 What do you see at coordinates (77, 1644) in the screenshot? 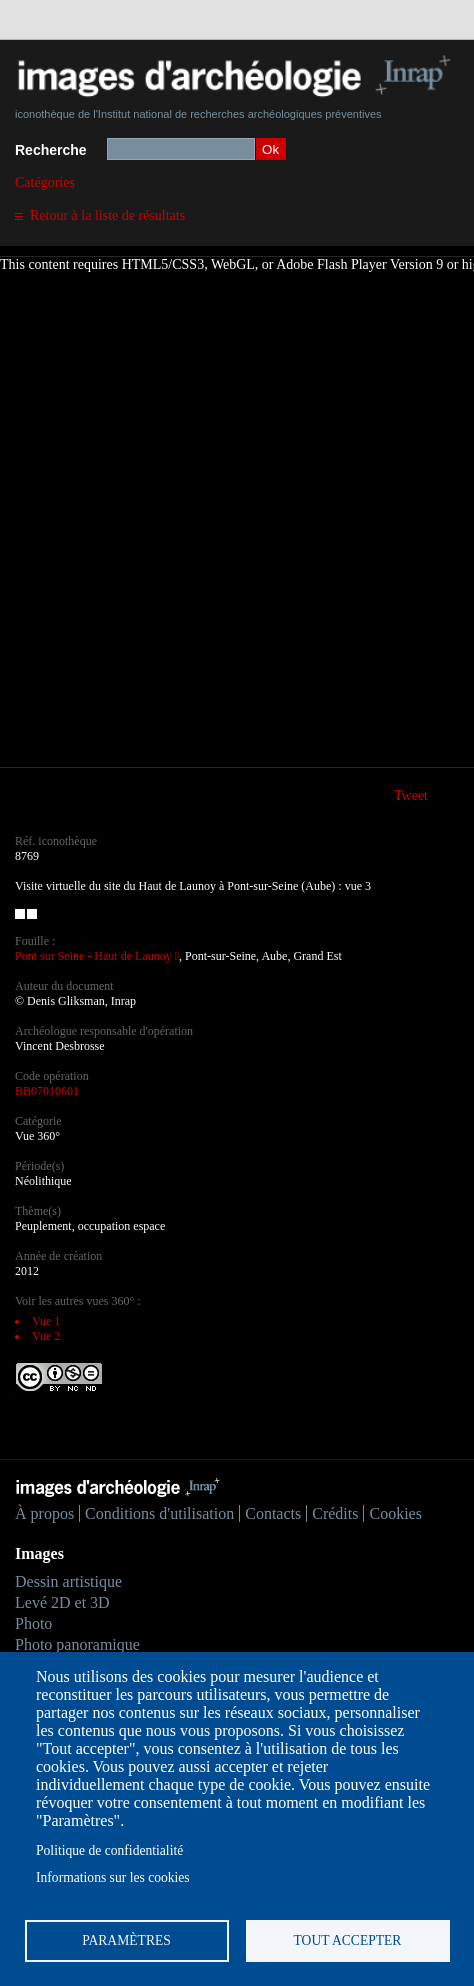
I see `Photo panoramique` at bounding box center [77, 1644].